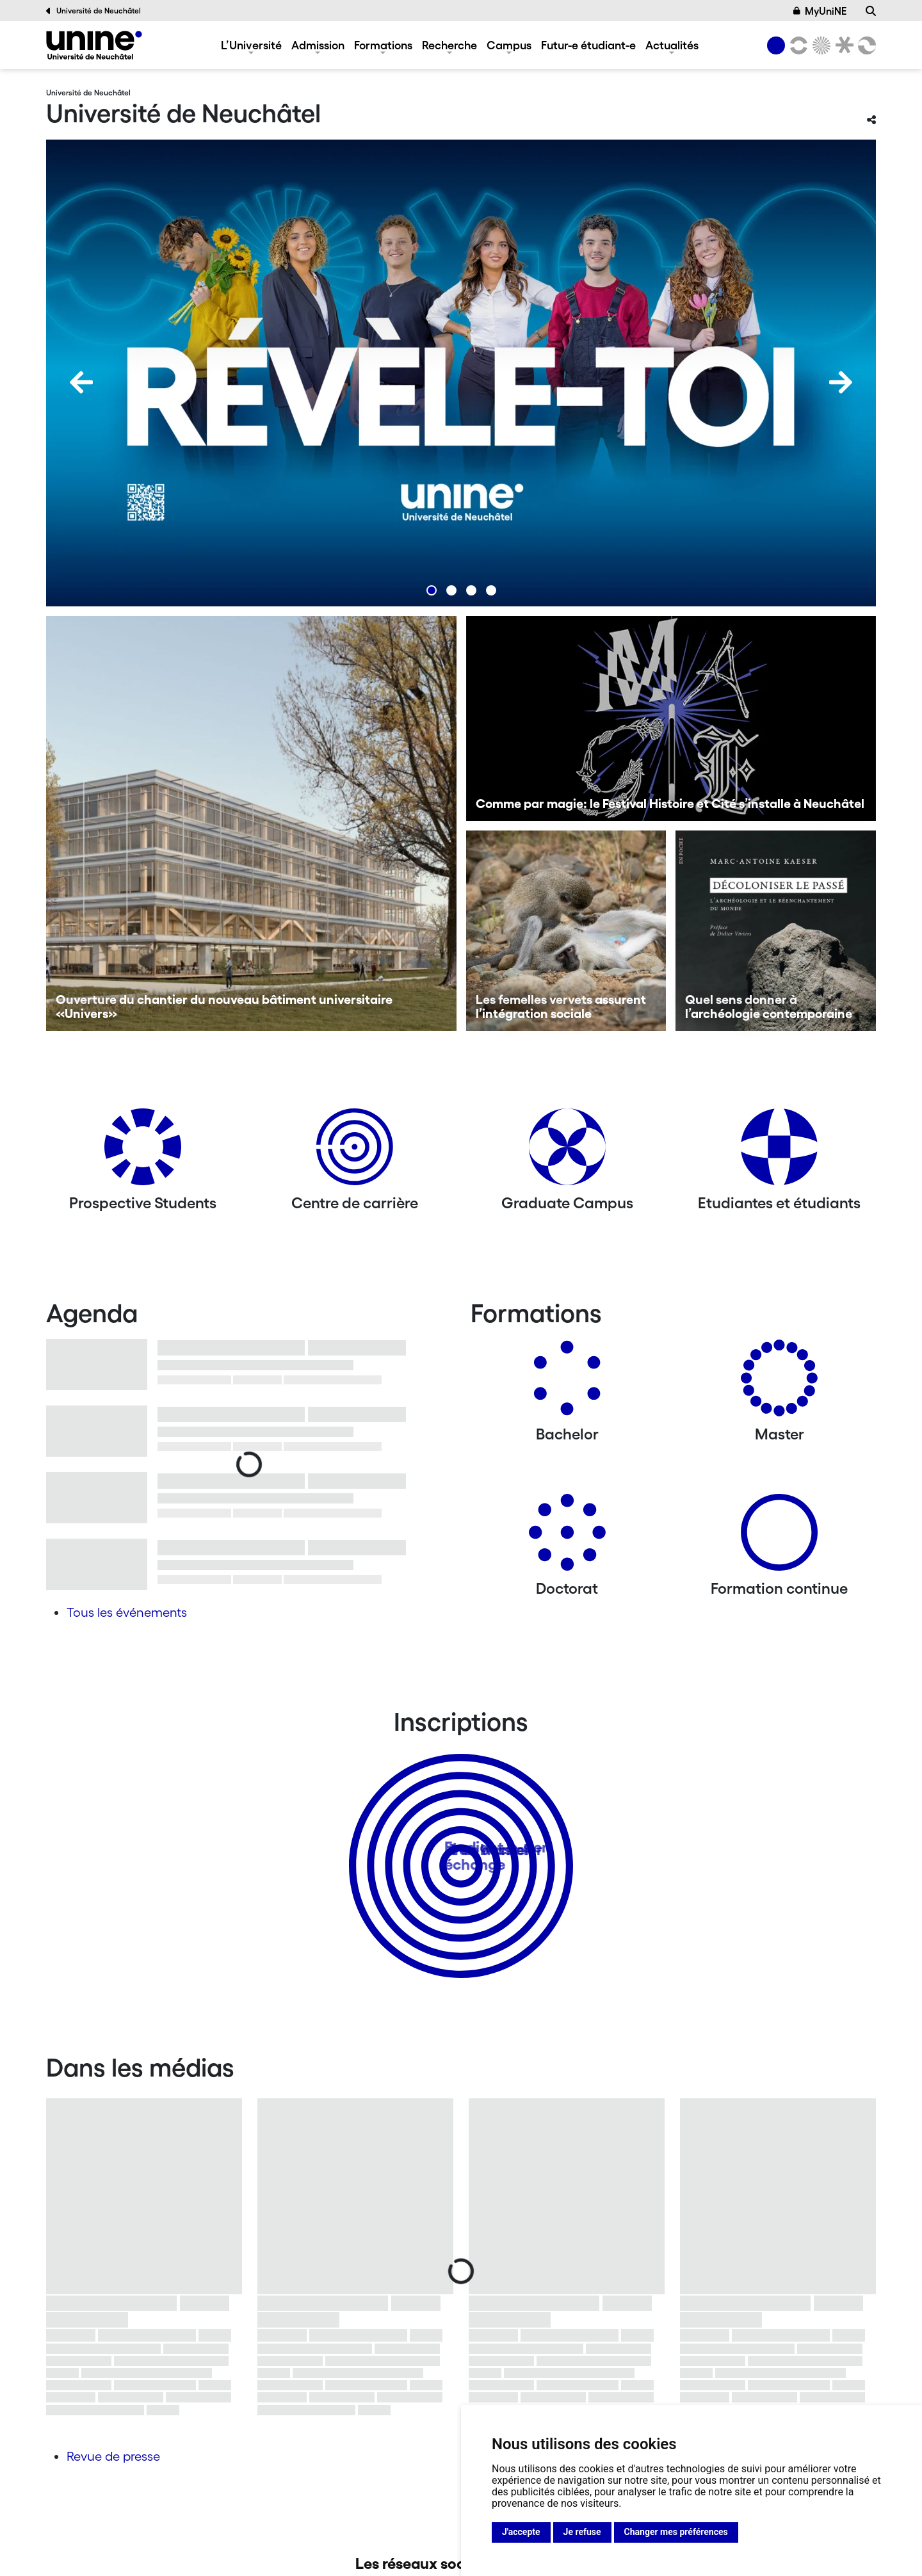  What do you see at coordinates (93, 11) in the screenshot?
I see `Université de Neuchâtel` at bounding box center [93, 11].